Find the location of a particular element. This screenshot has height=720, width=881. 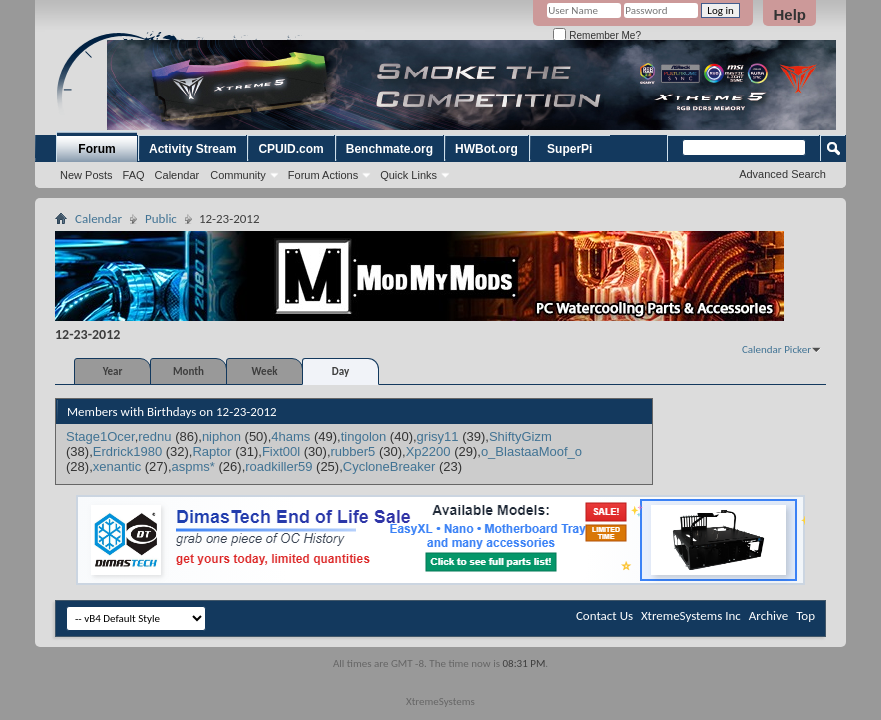

aspms* is located at coordinates (193, 466).